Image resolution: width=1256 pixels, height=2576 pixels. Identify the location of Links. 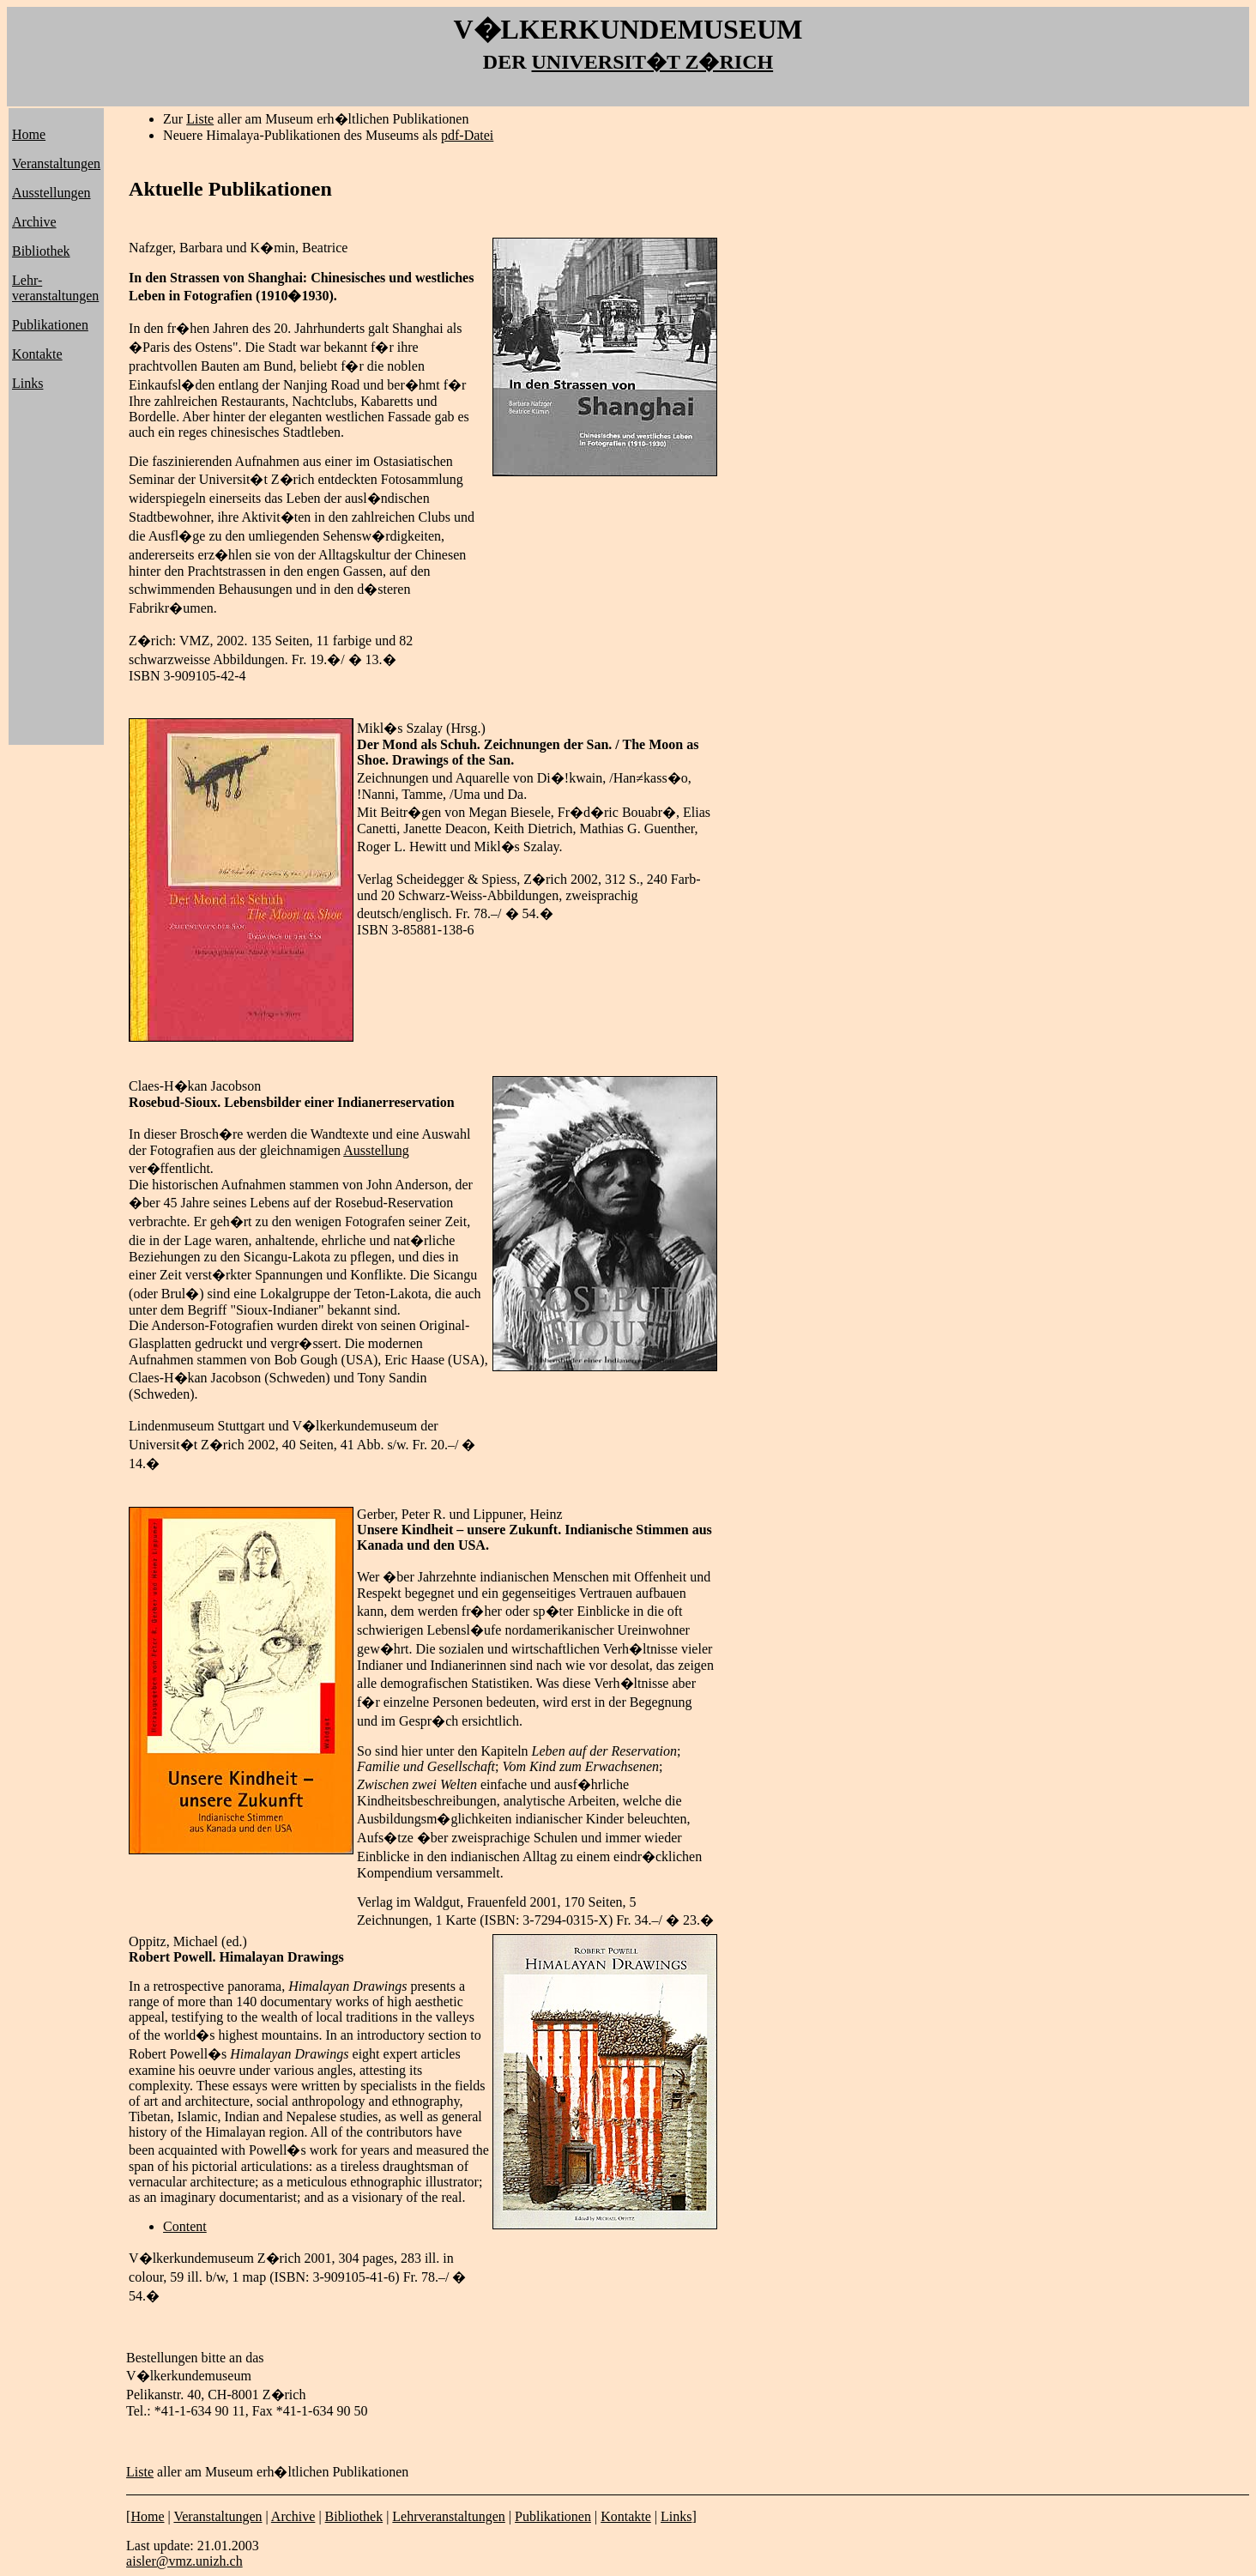
(27, 383).